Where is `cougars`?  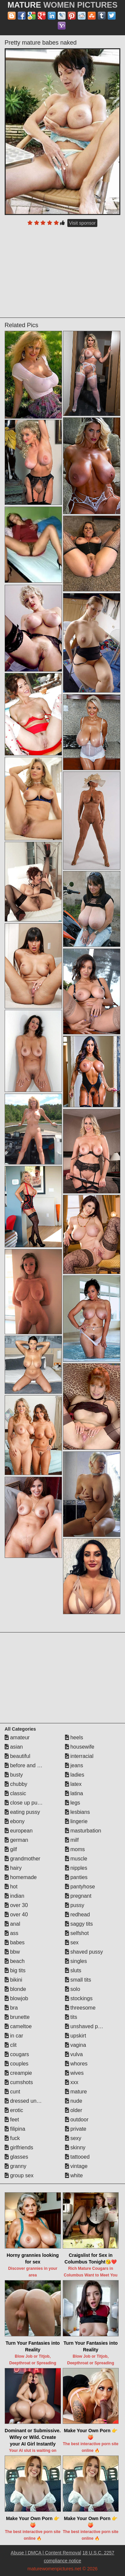
cougars is located at coordinates (17, 2054).